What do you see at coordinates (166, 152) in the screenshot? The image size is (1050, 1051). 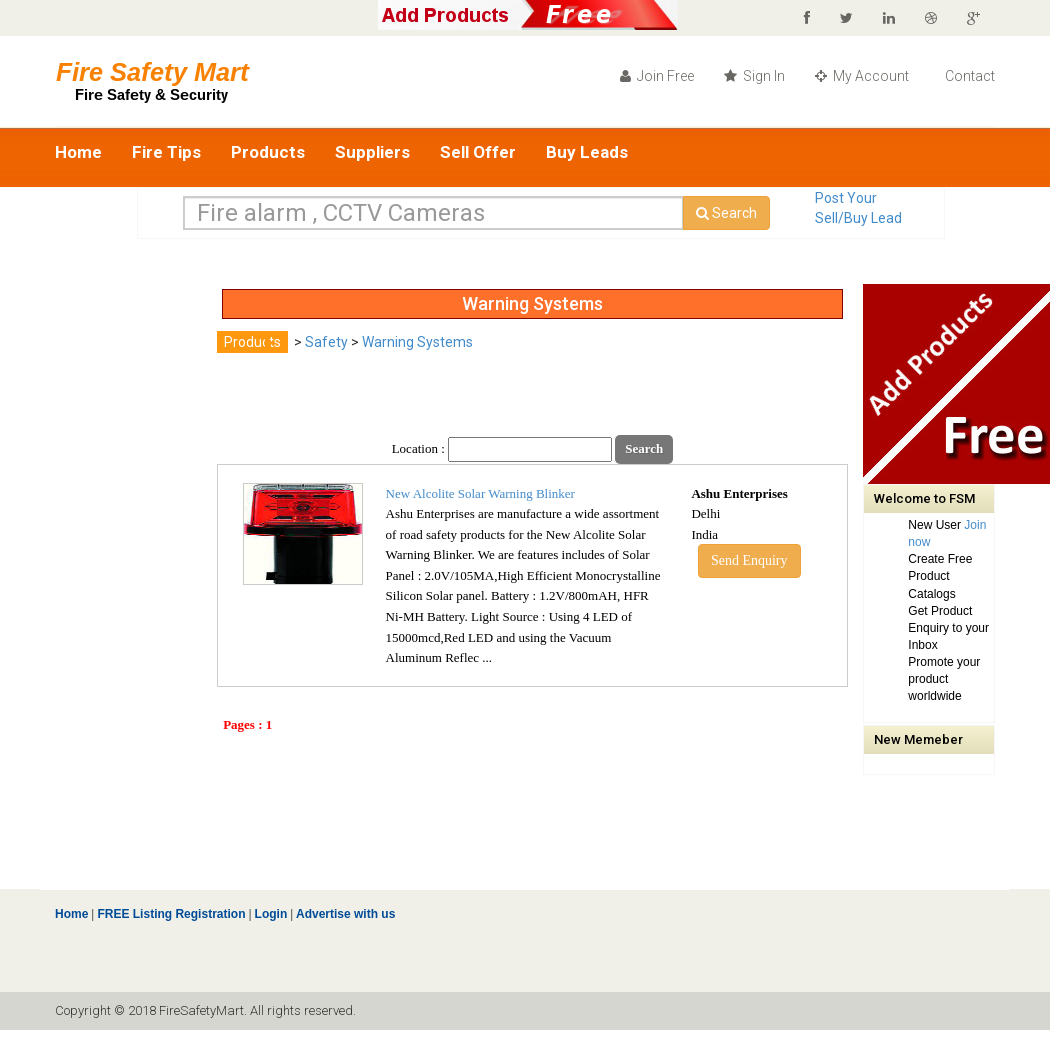 I see `Fire Tips` at bounding box center [166, 152].